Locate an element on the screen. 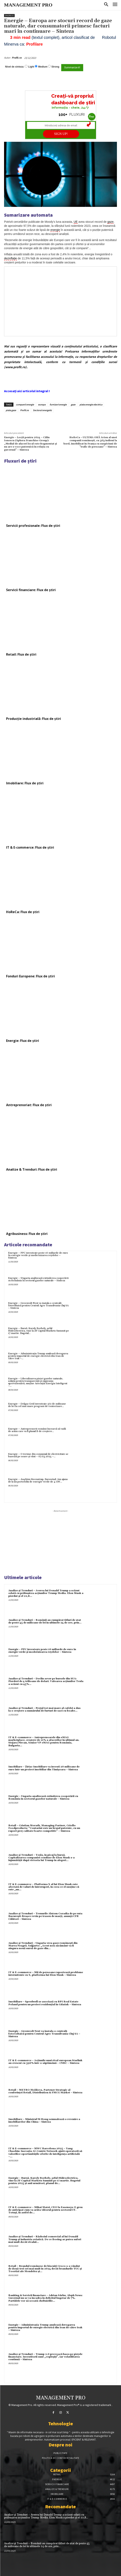  gaze is located at coordinates (73, 404).